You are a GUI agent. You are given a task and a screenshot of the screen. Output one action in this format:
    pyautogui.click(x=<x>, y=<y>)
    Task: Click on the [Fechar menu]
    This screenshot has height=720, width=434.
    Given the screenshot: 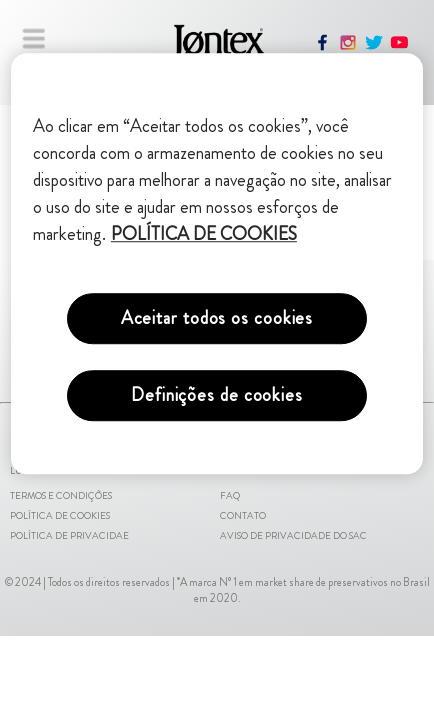 What is the action you would take?
    pyautogui.click(x=33, y=38)
    